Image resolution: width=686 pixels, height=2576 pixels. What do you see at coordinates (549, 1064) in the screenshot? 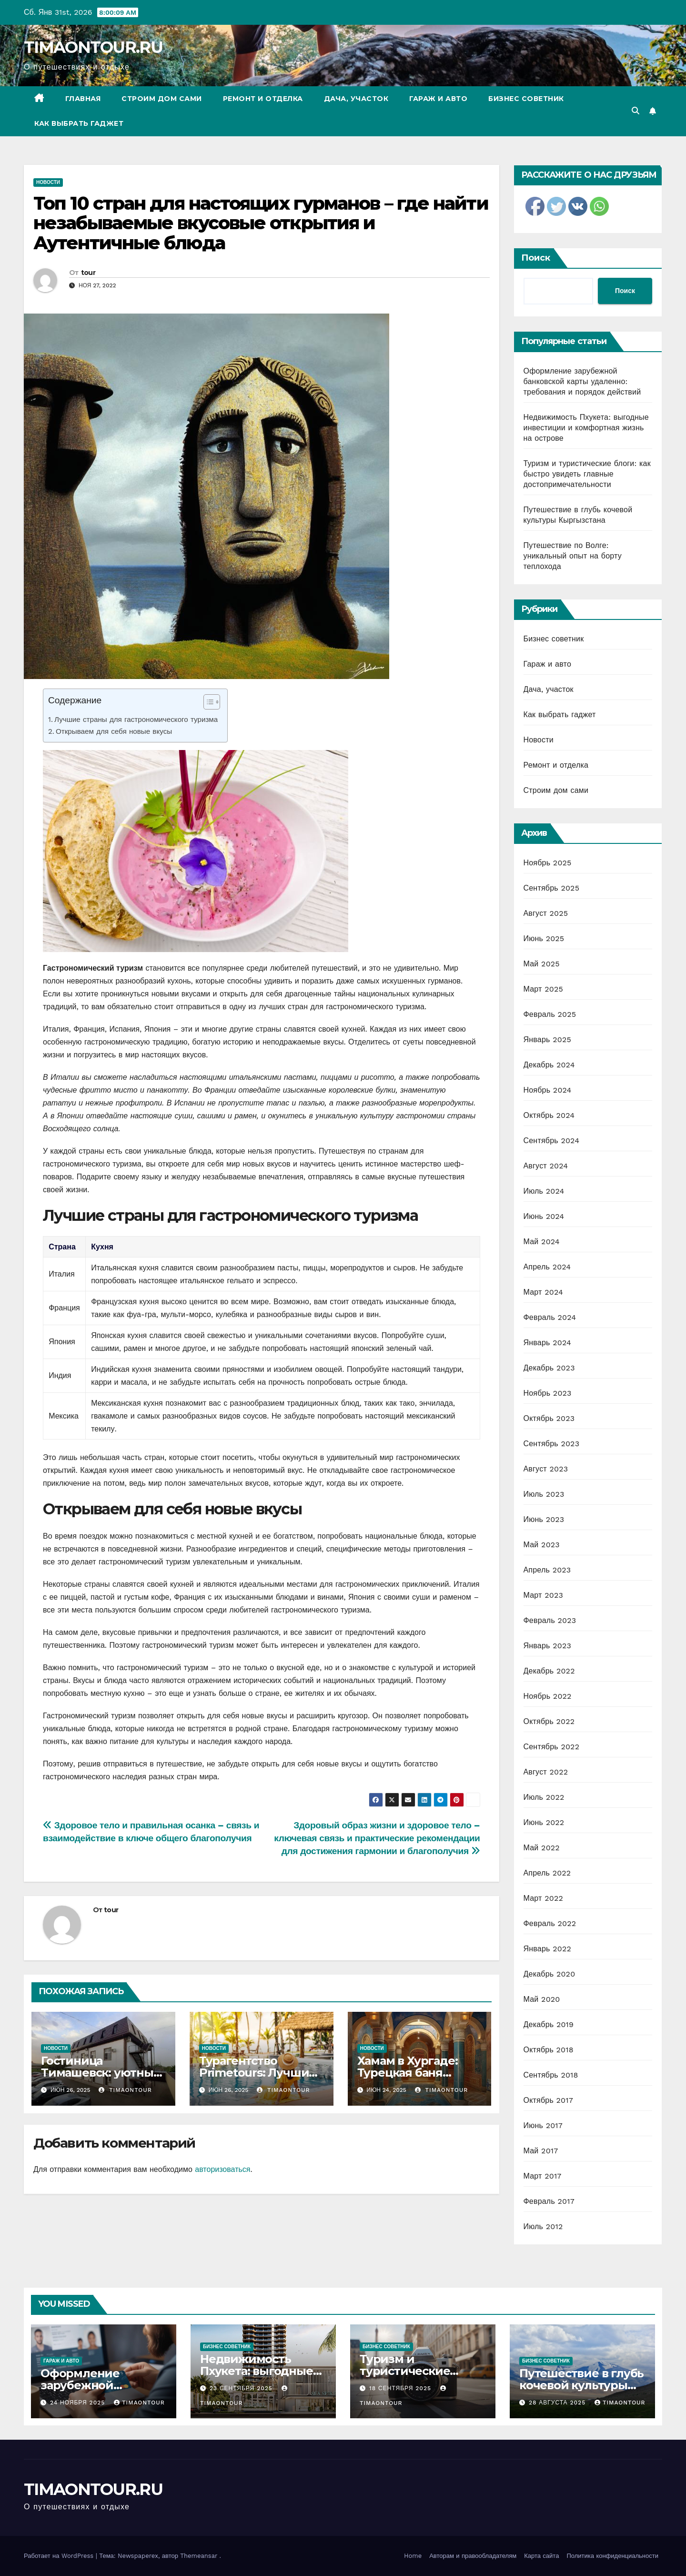
I see `Декабрь 2024` at bounding box center [549, 1064].